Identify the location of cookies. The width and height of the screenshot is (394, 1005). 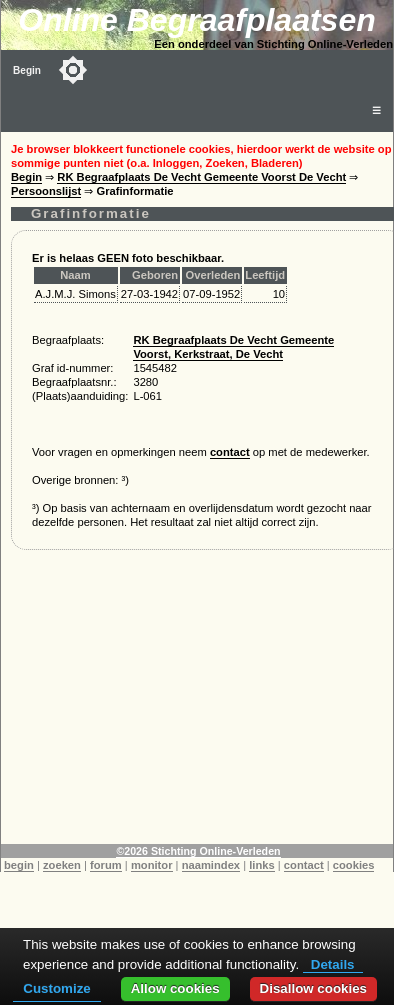
(354, 865).